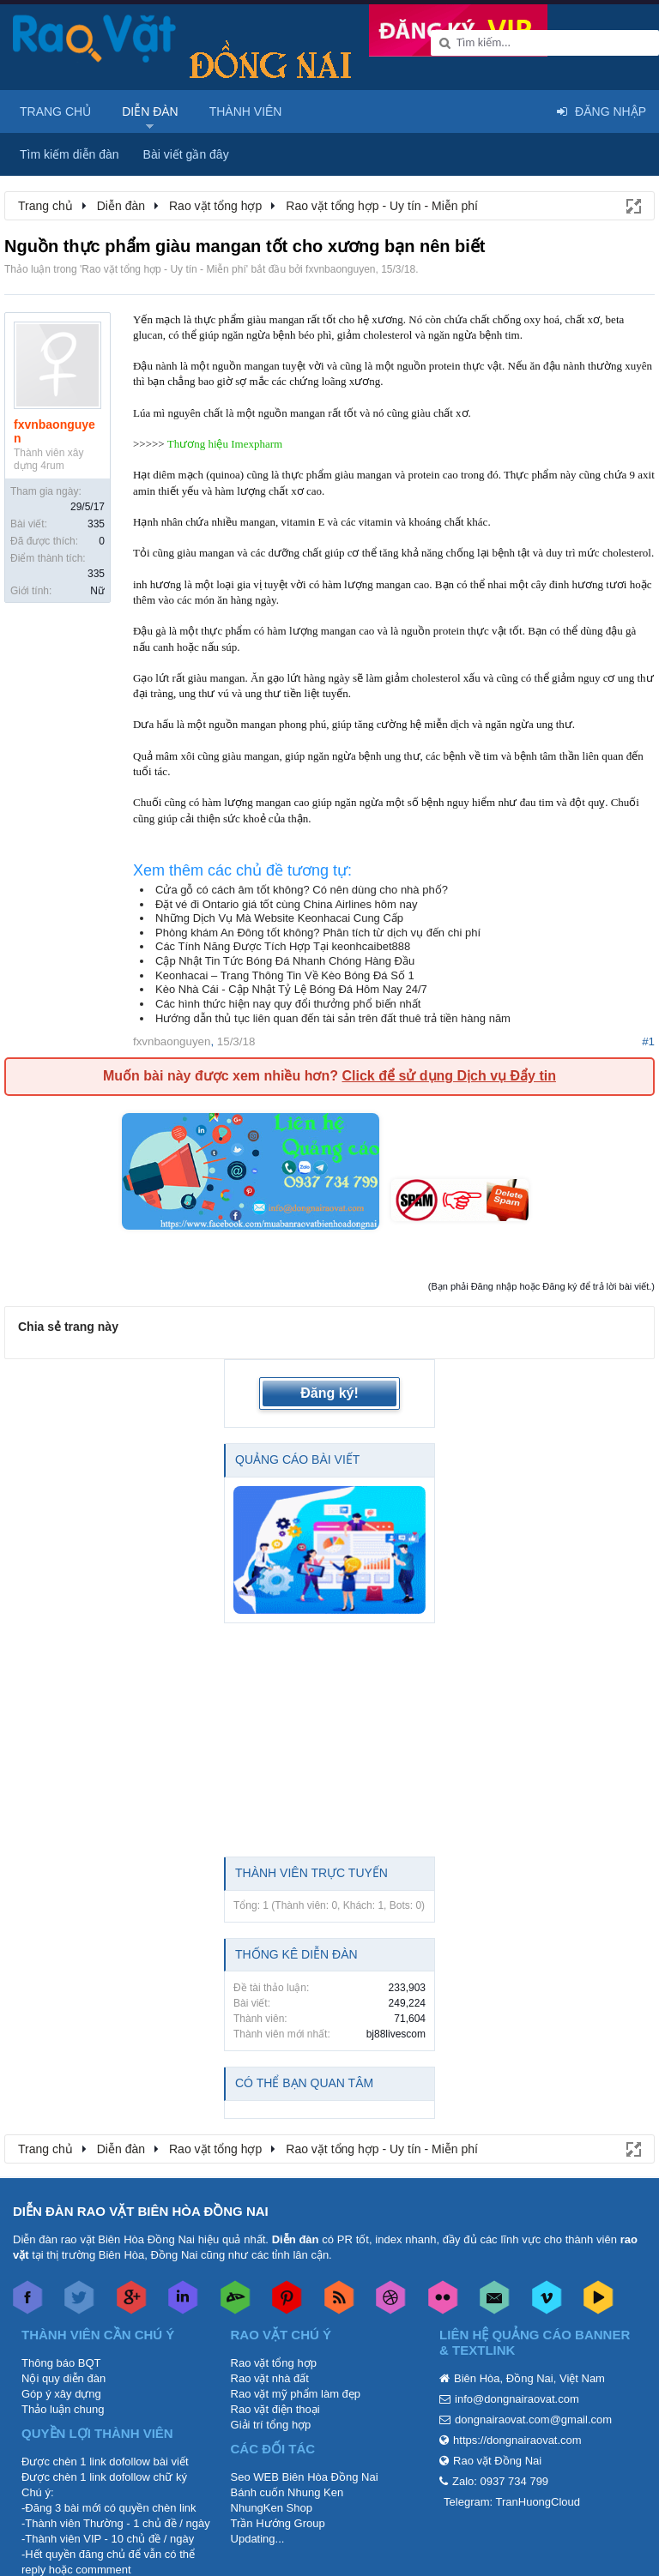 The width and height of the screenshot is (659, 2576). Describe the element at coordinates (96, 524) in the screenshot. I see `335` at that location.